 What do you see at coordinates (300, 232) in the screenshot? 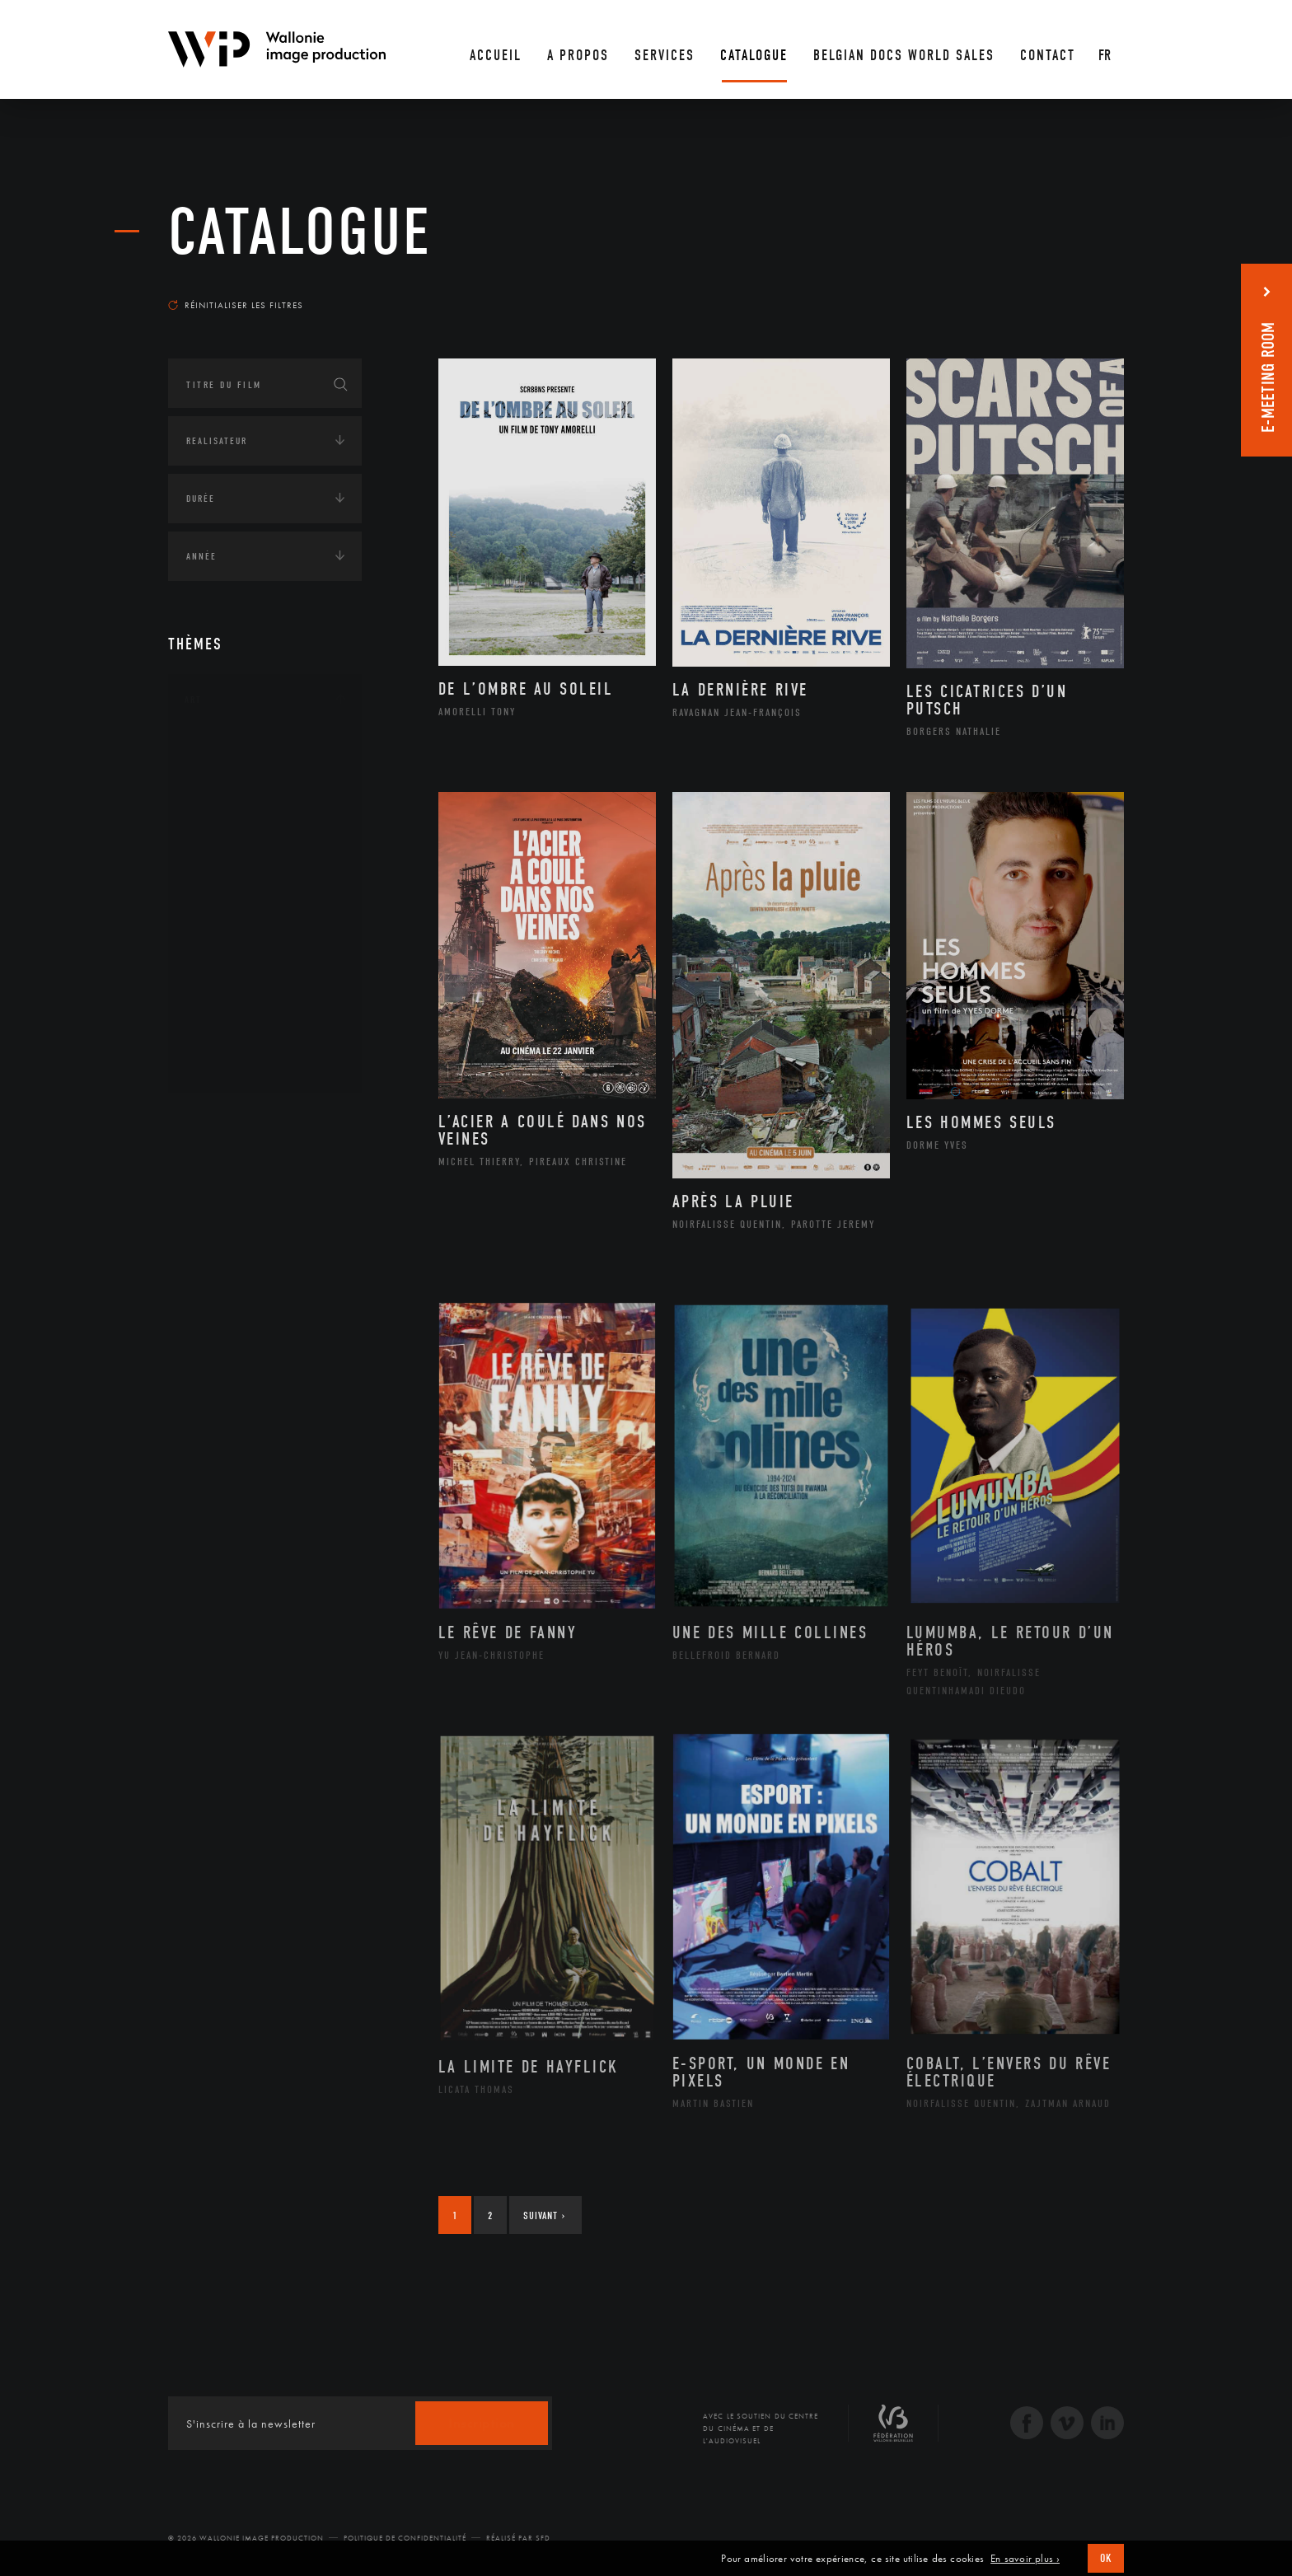
I see `Catalogue` at bounding box center [300, 232].